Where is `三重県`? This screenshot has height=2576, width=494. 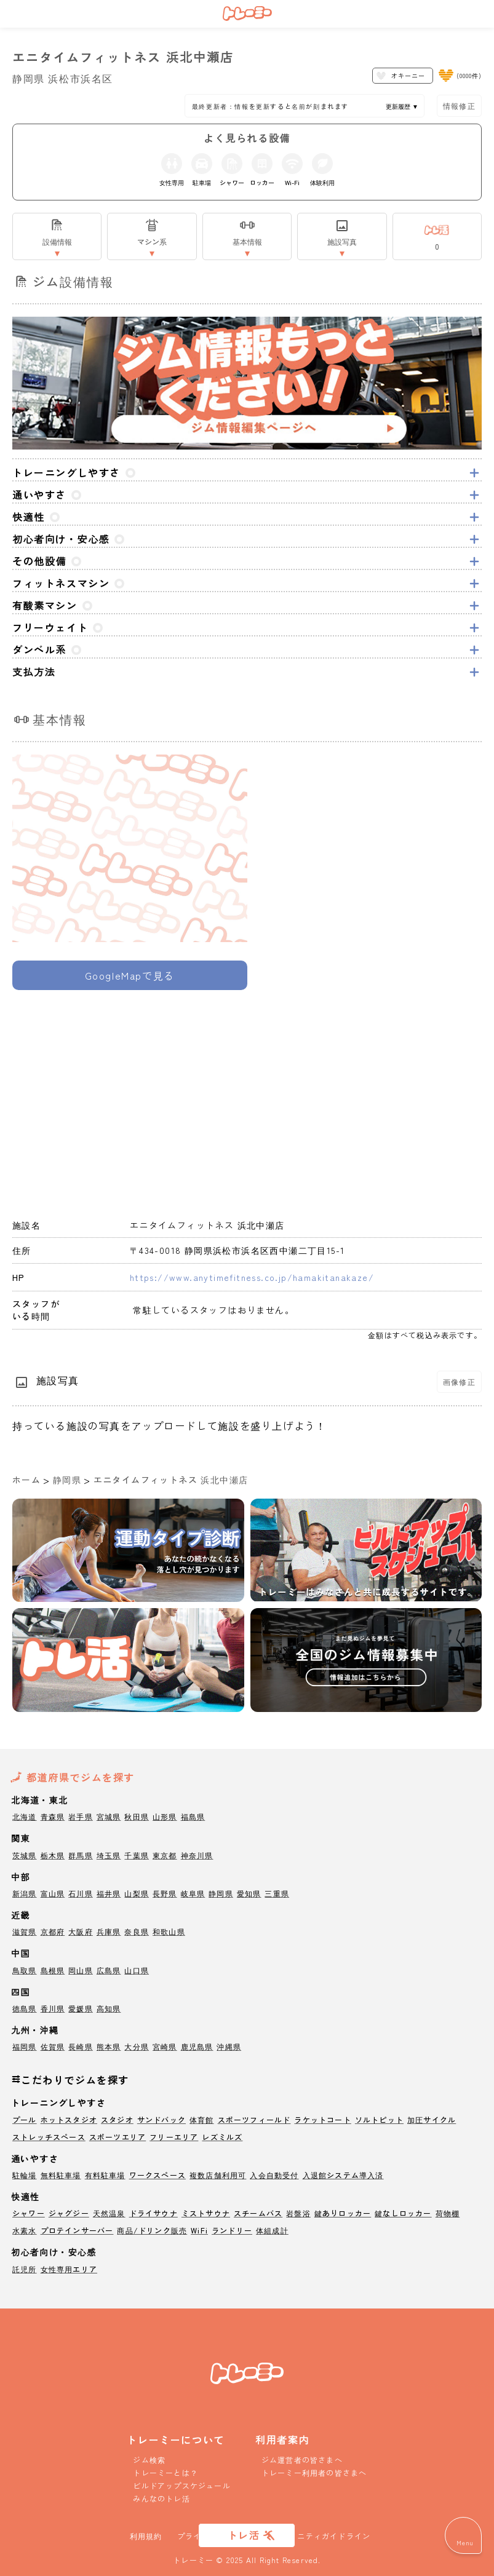 三重県 is located at coordinates (277, 1893).